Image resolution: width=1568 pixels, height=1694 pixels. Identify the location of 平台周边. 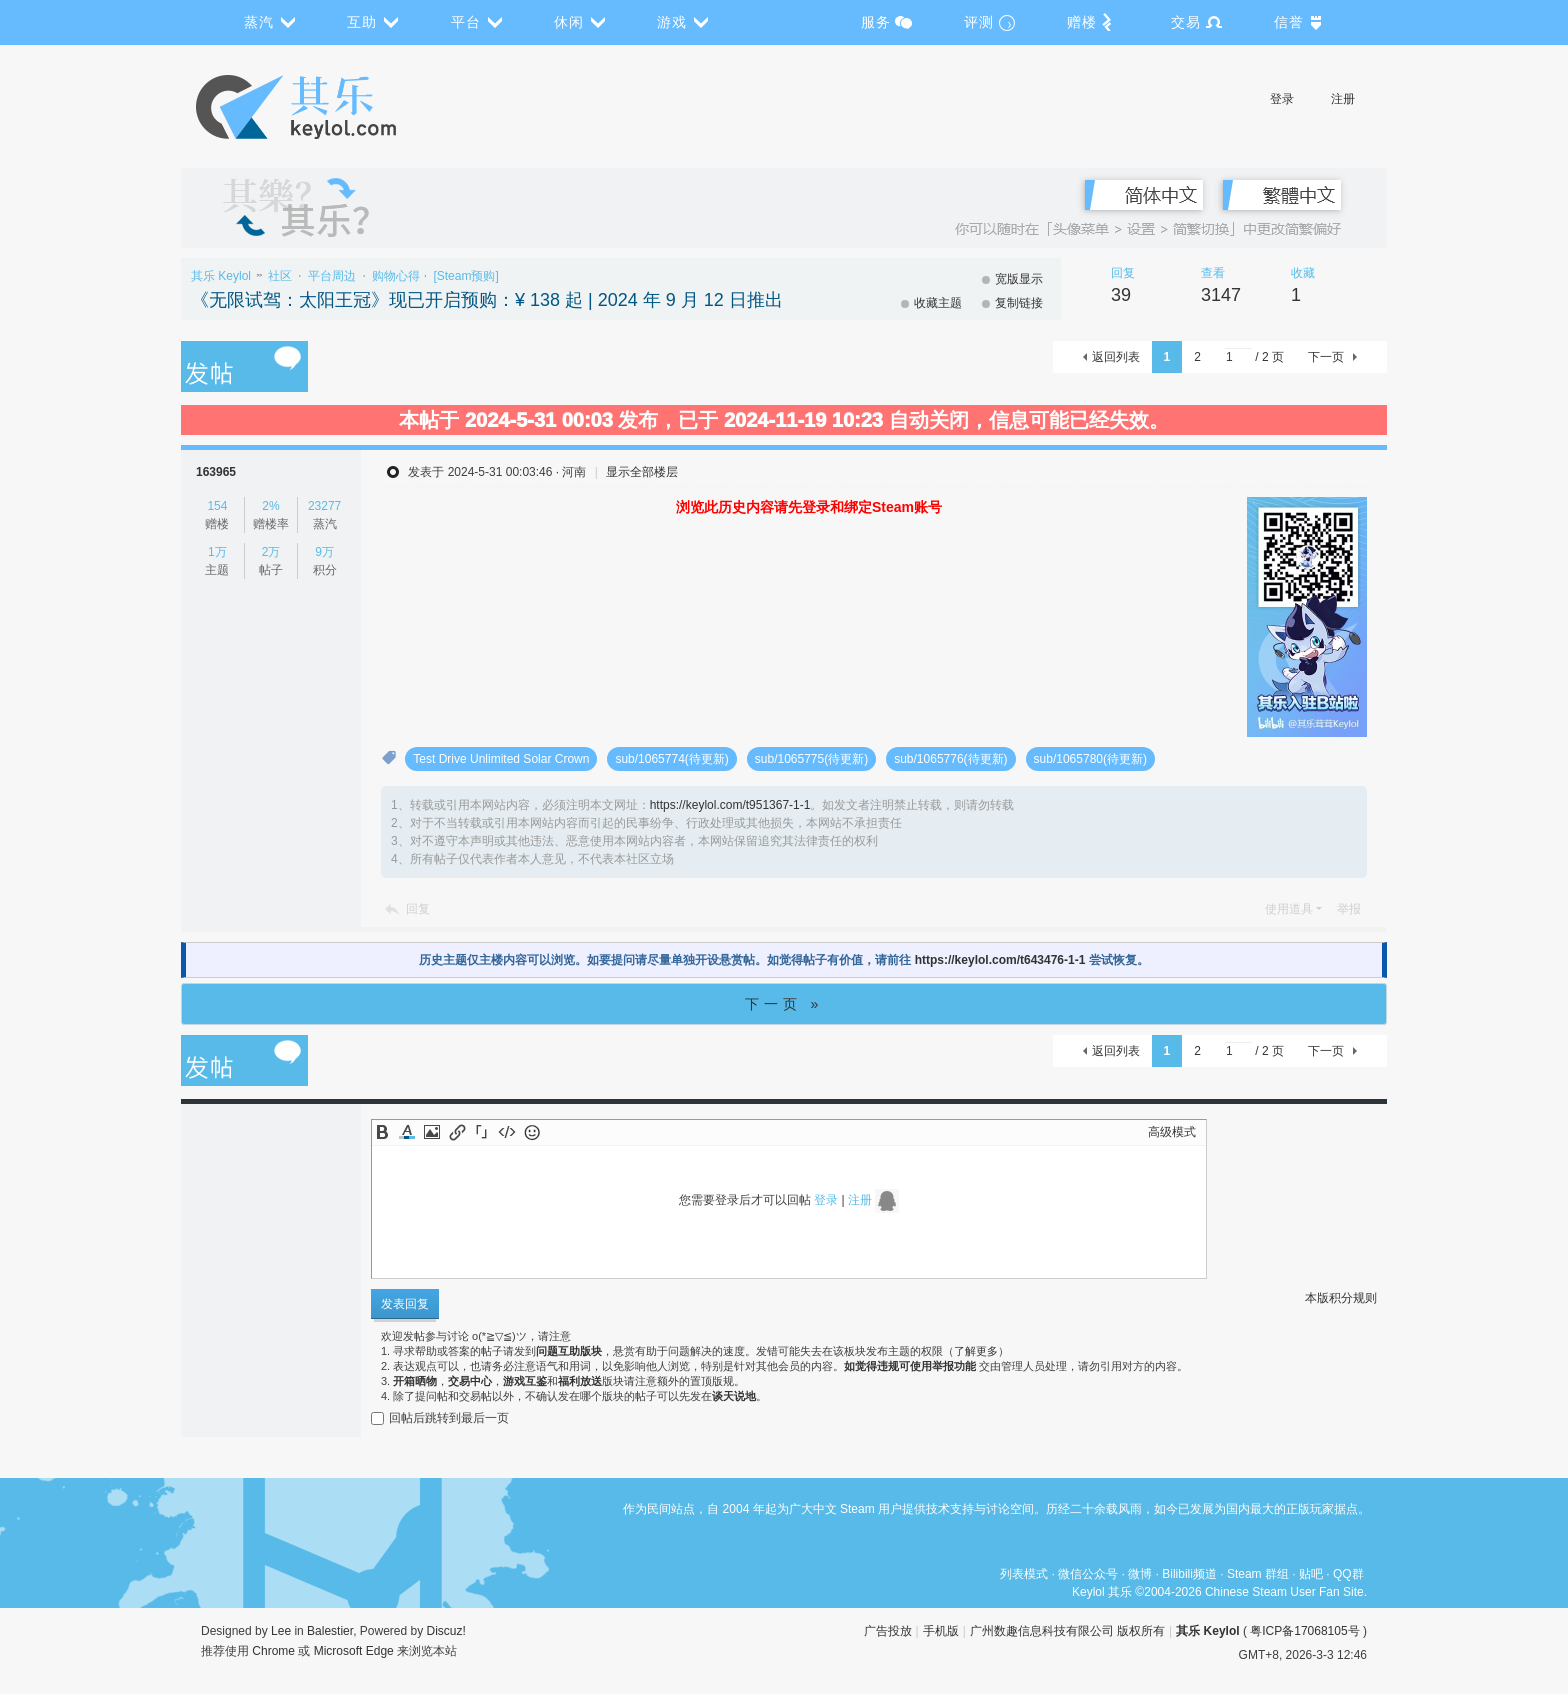
(332, 276).